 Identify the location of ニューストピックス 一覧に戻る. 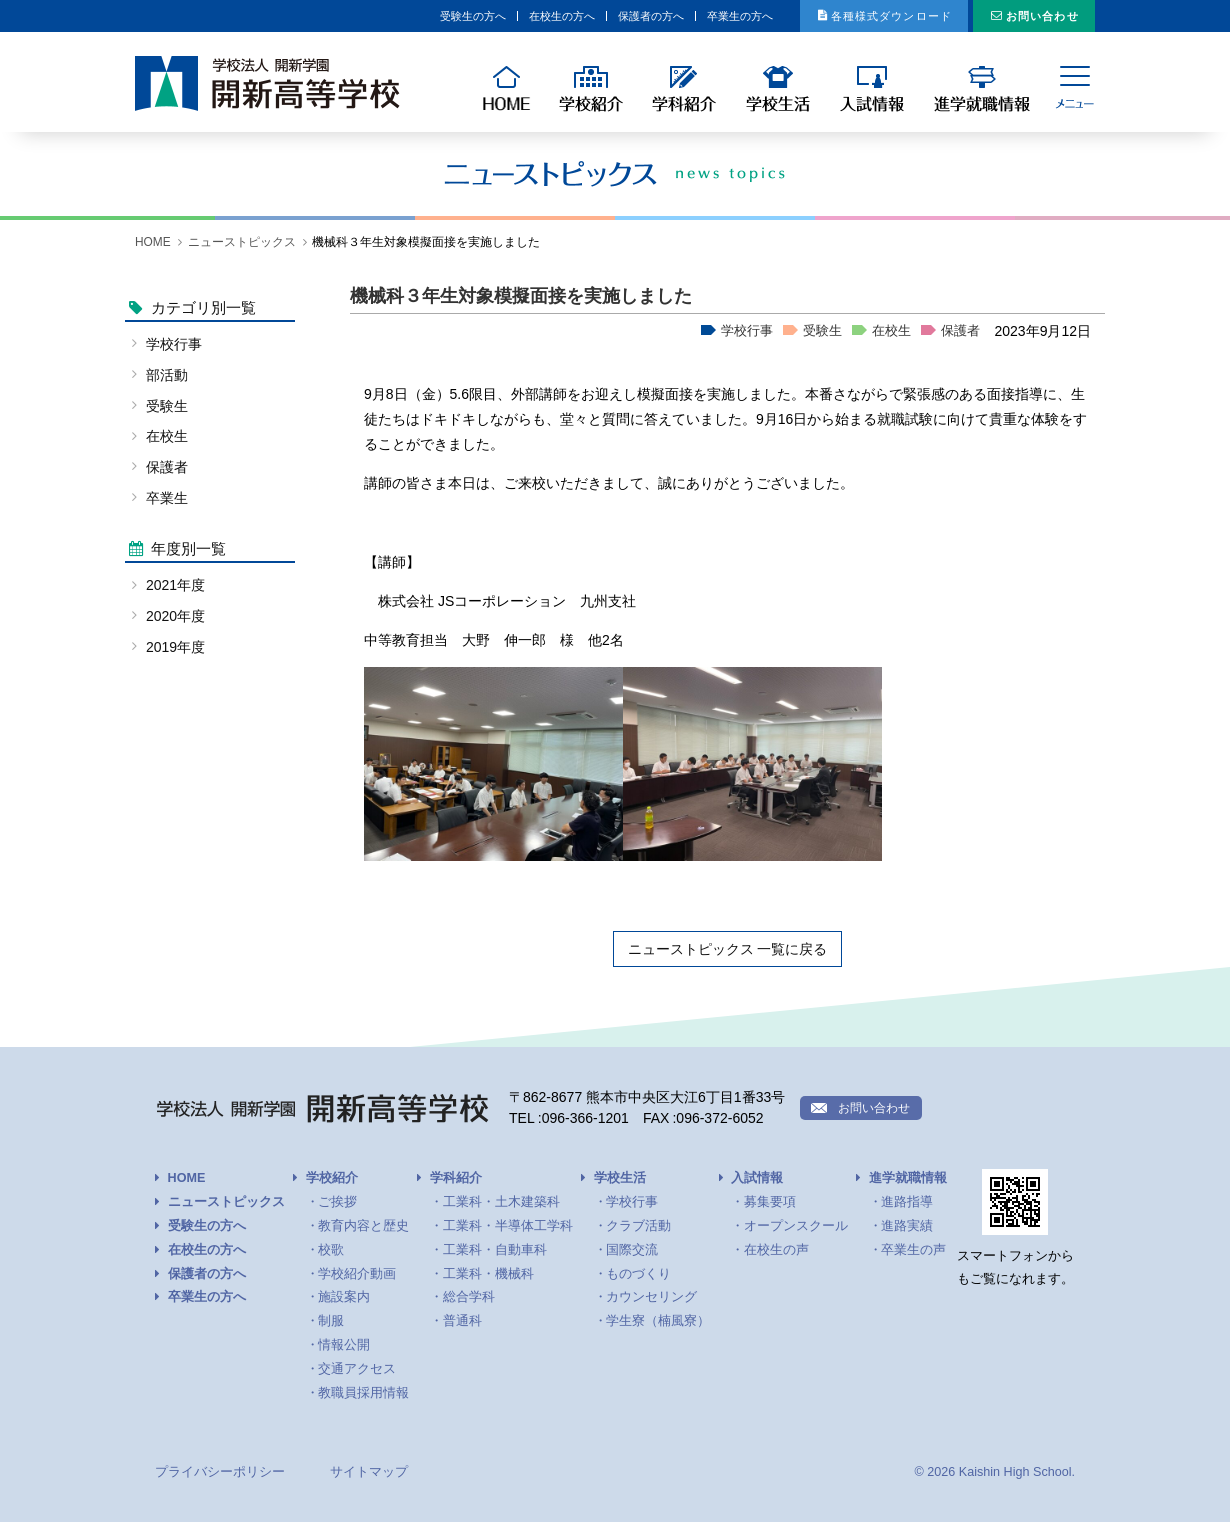
(728, 949).